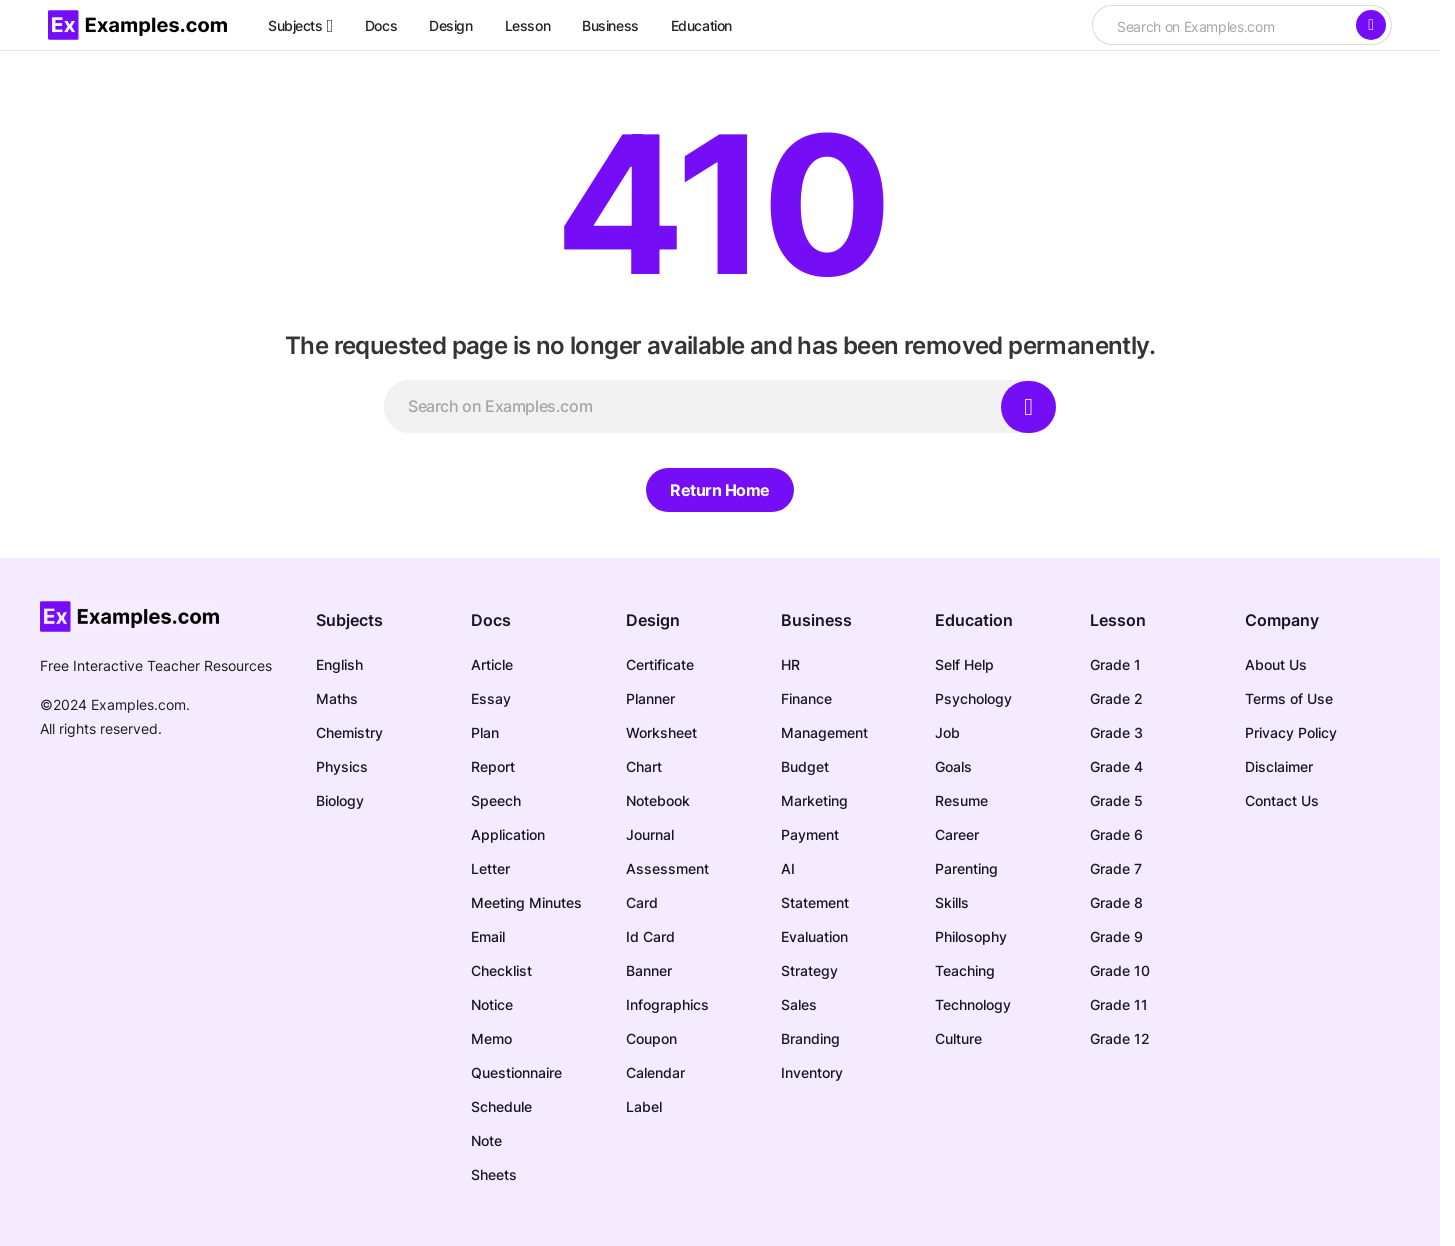 Image resolution: width=1455 pixels, height=1246 pixels. Describe the element at coordinates (650, 936) in the screenshot. I see `Id Card` at that location.